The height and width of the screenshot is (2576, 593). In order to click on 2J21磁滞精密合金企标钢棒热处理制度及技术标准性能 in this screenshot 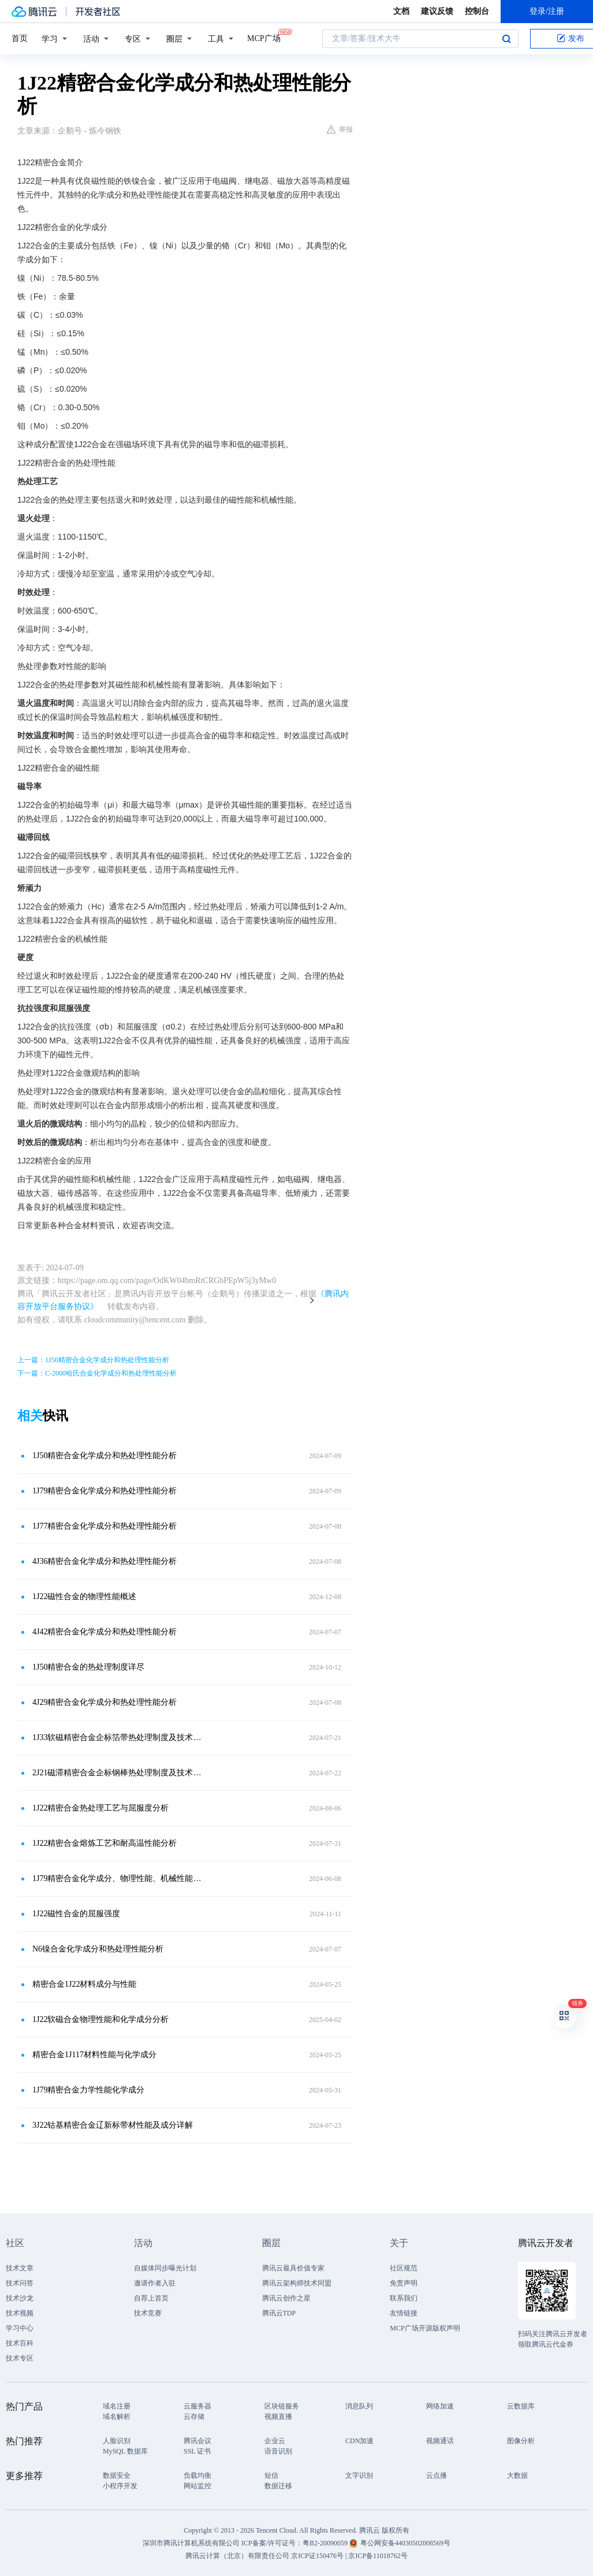, I will do `click(120, 1772)`.